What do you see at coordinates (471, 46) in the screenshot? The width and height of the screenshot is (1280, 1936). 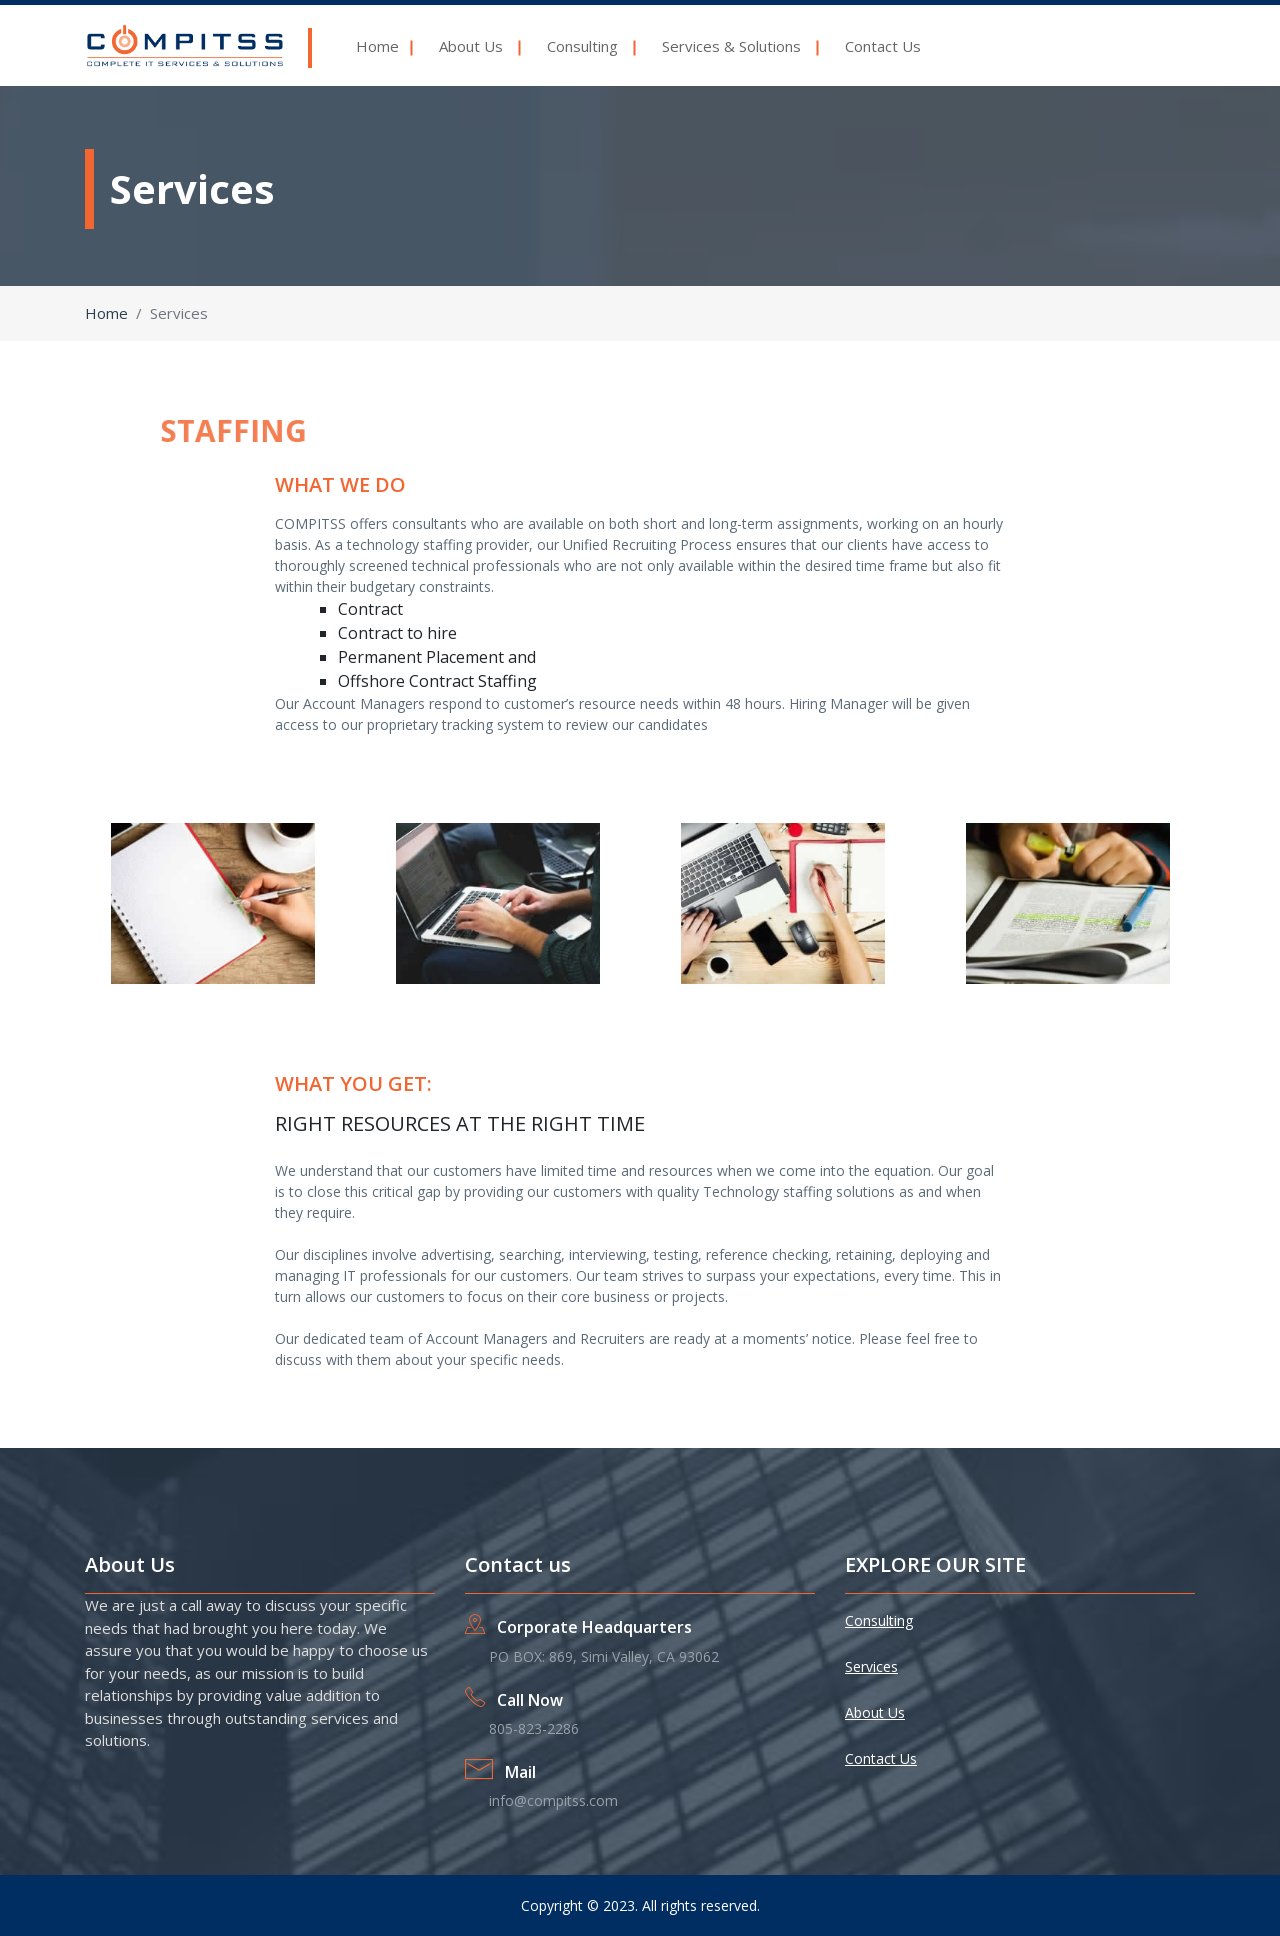 I see `About Us` at bounding box center [471, 46].